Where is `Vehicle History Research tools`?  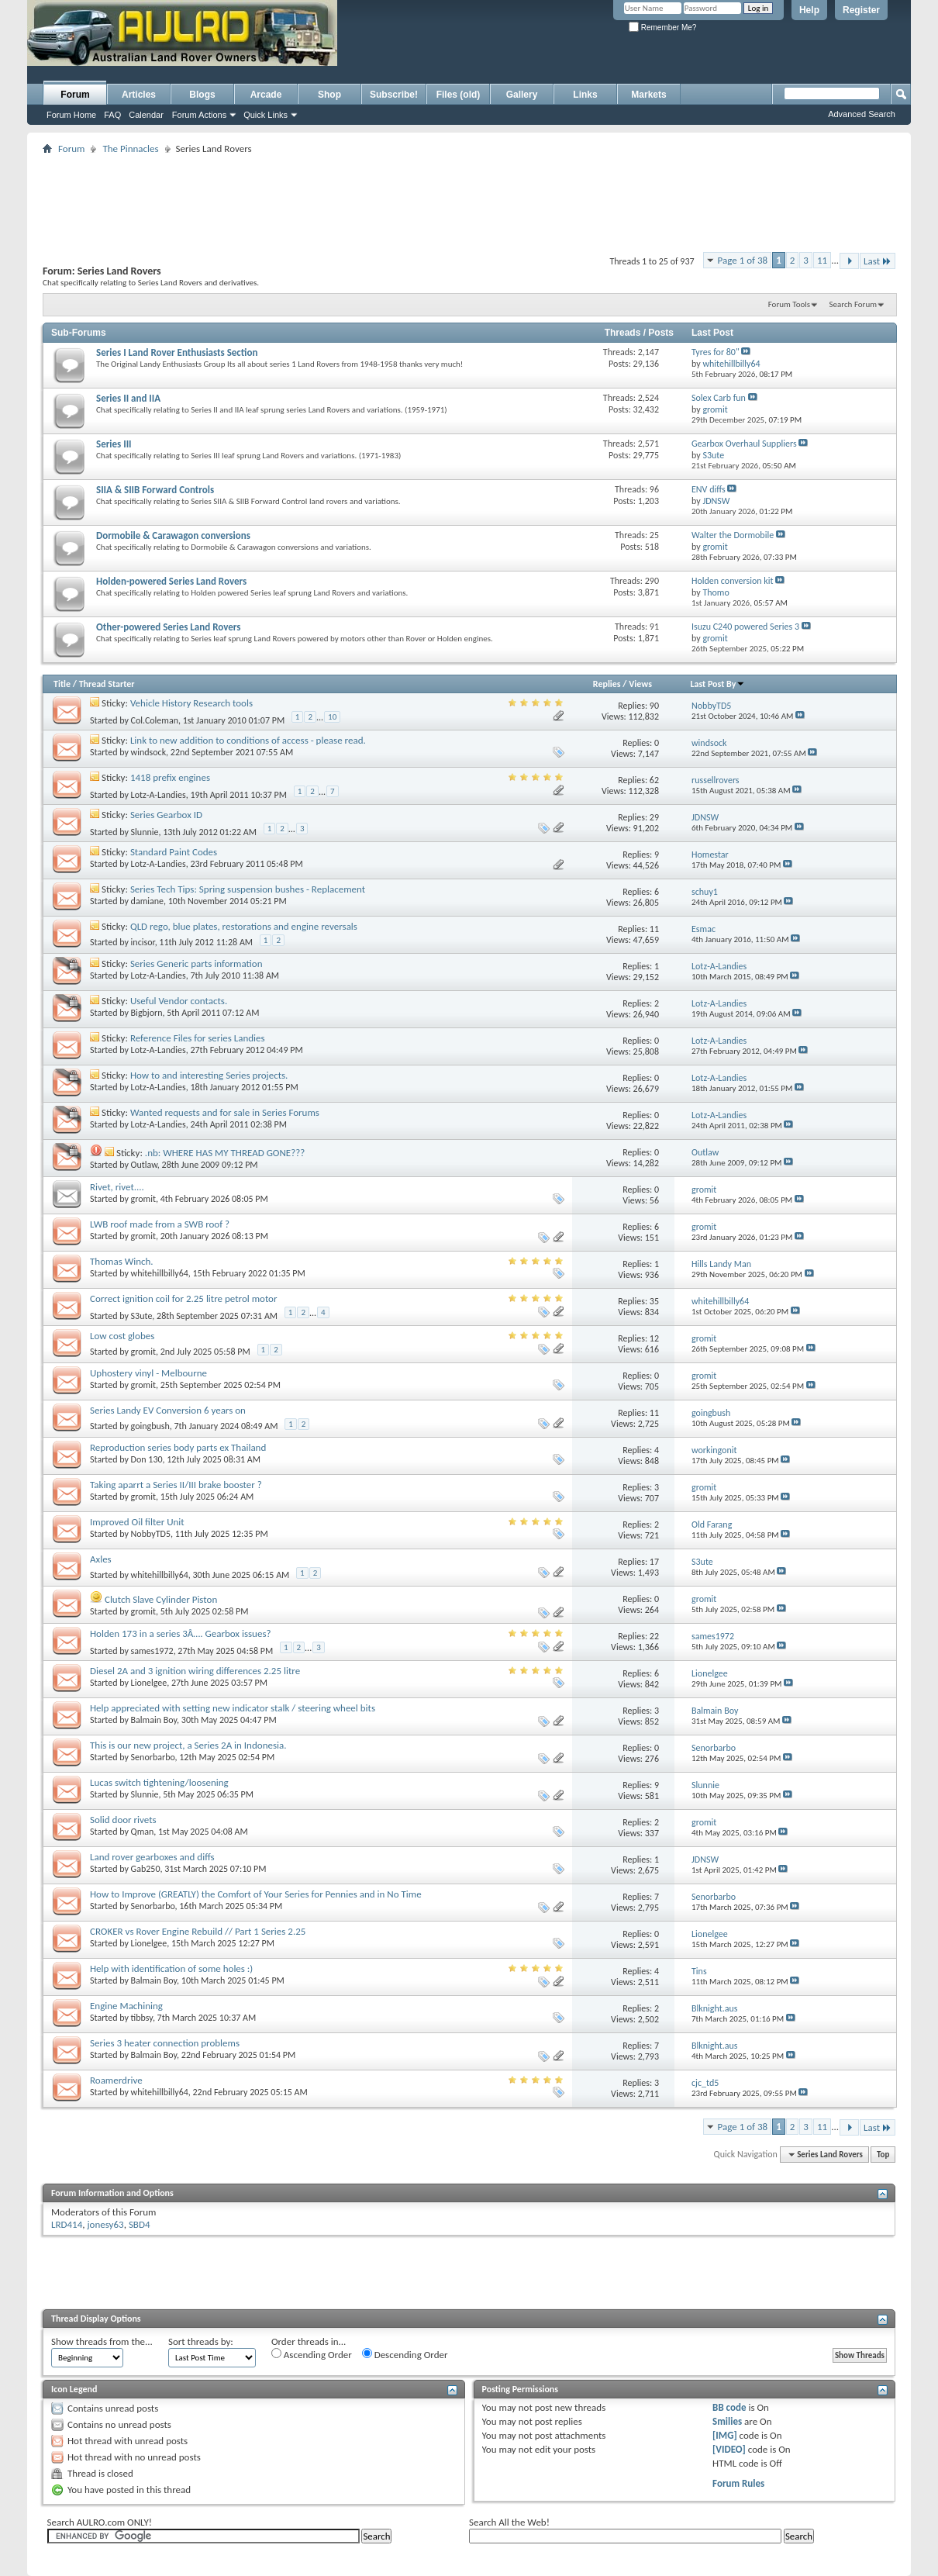 Vehicle History Research tools is located at coordinates (191, 703).